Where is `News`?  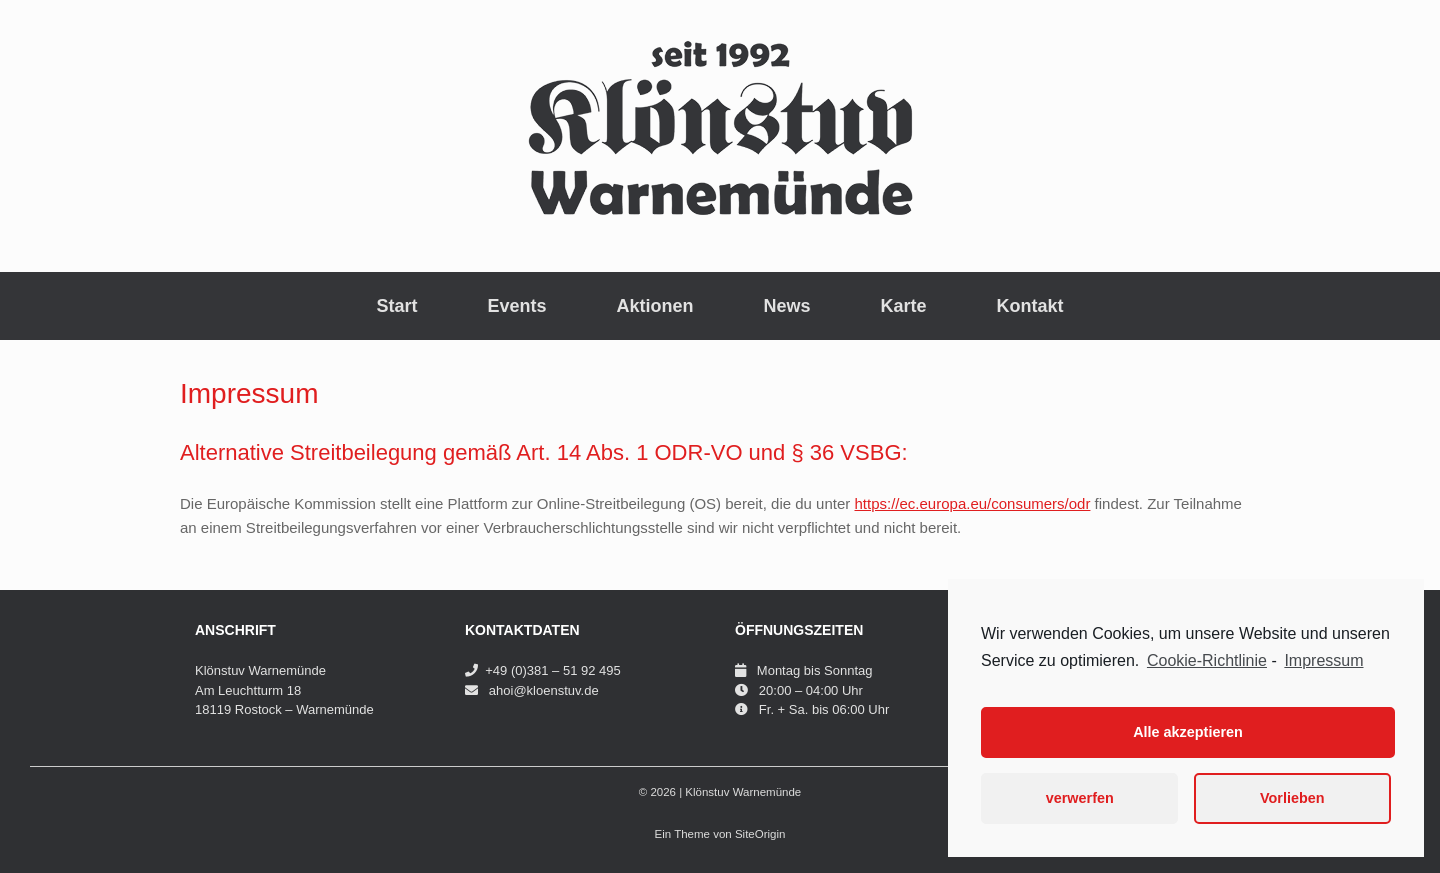 News is located at coordinates (787, 306).